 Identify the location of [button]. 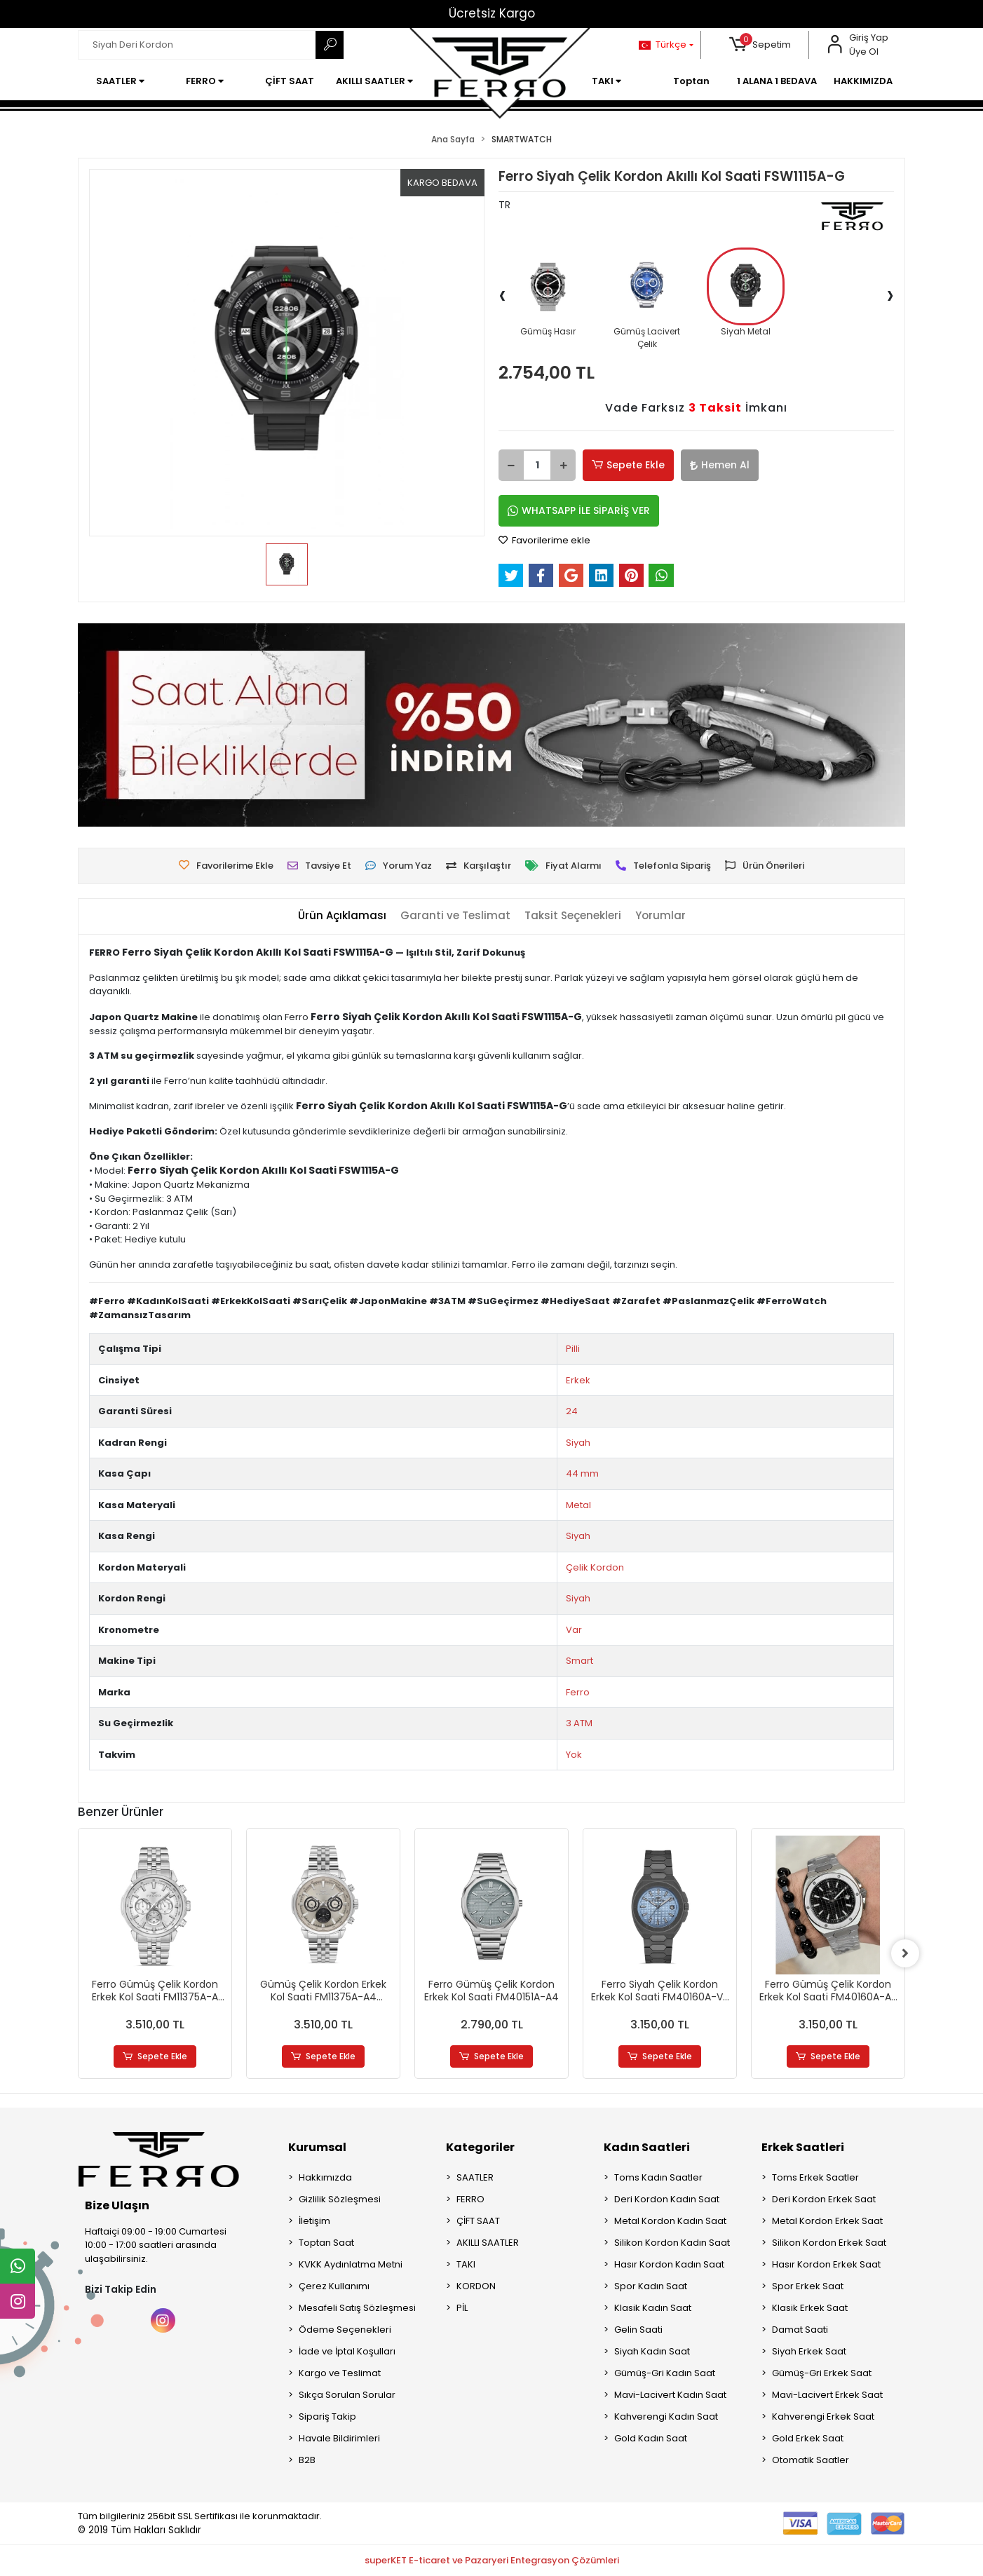
(760, 45).